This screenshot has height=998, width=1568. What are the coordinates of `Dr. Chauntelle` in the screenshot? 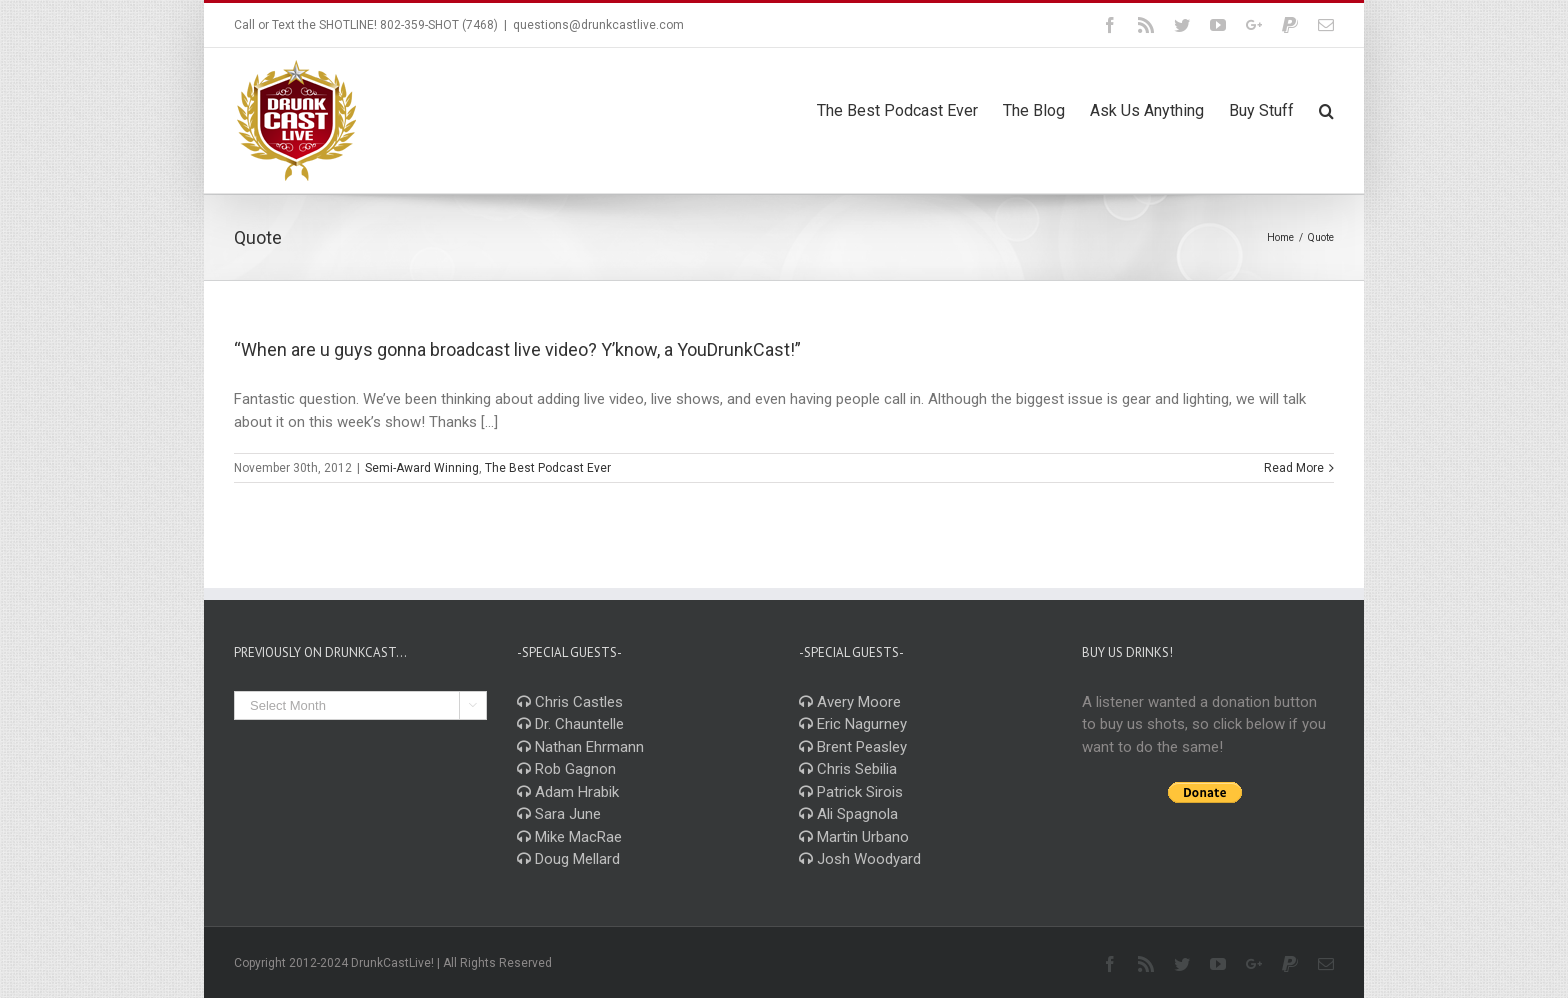 It's located at (570, 724).